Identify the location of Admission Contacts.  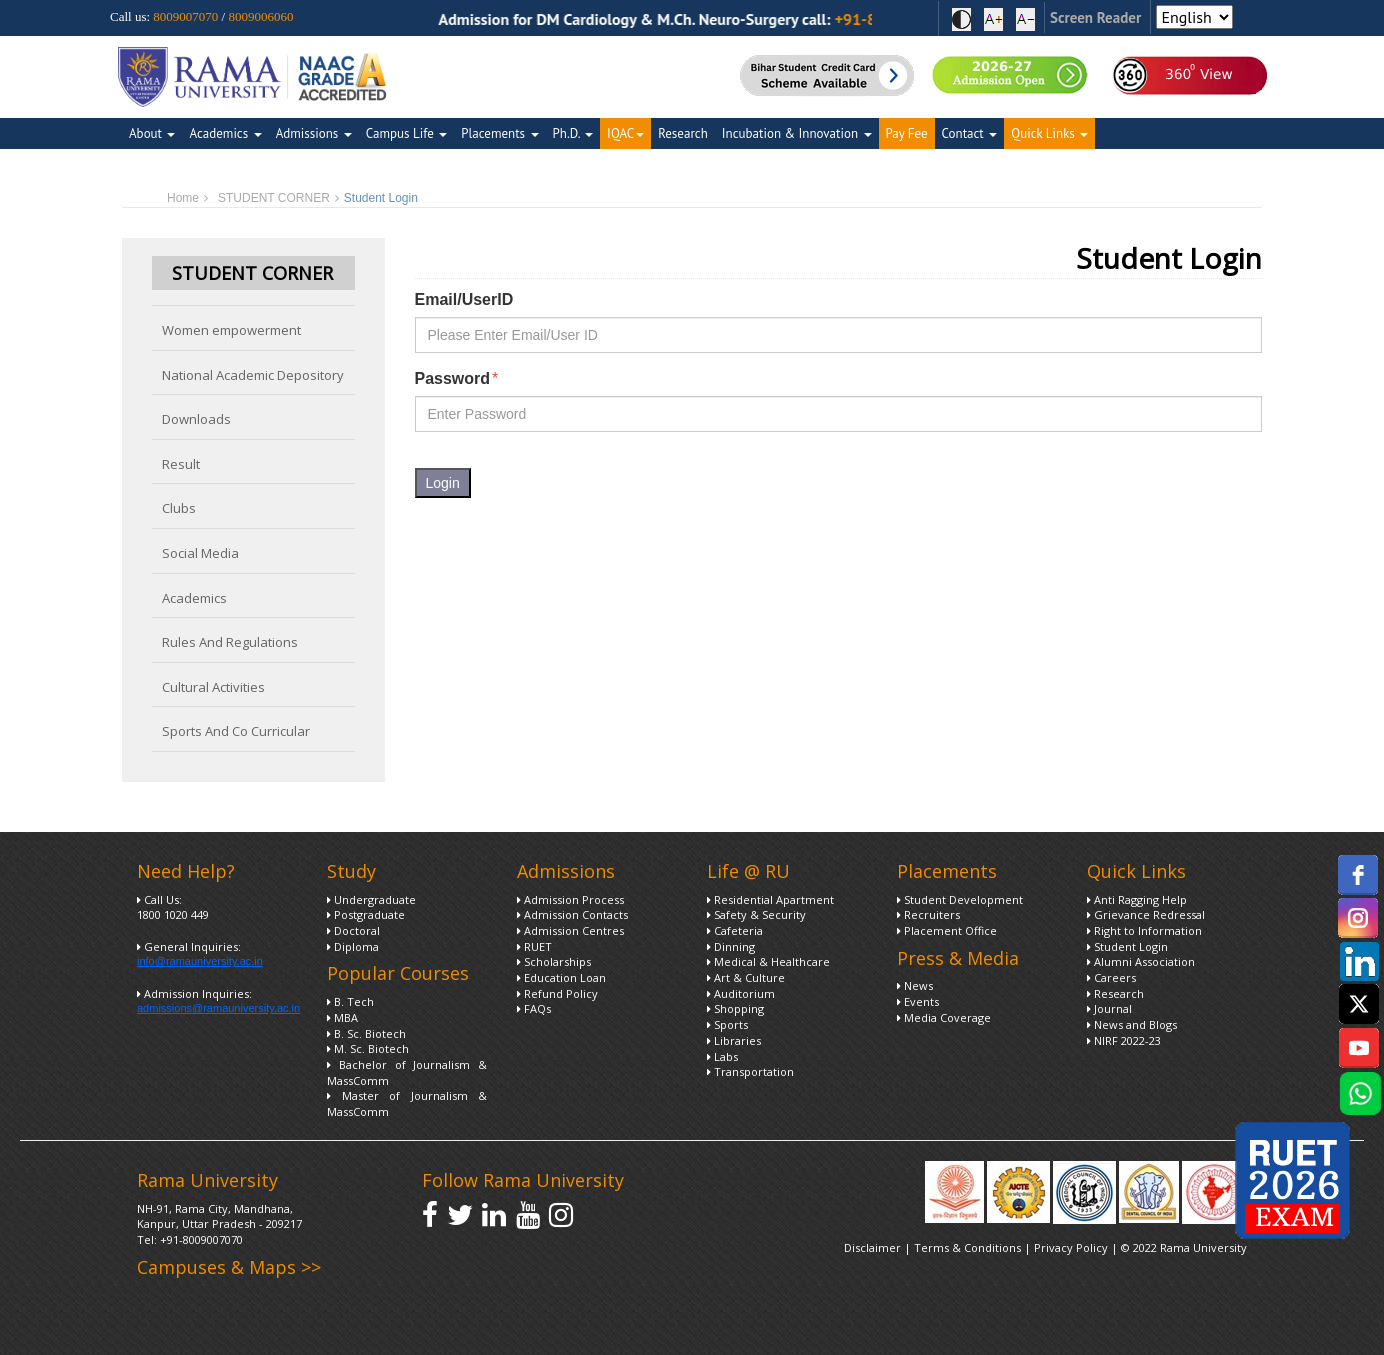
(572, 914).